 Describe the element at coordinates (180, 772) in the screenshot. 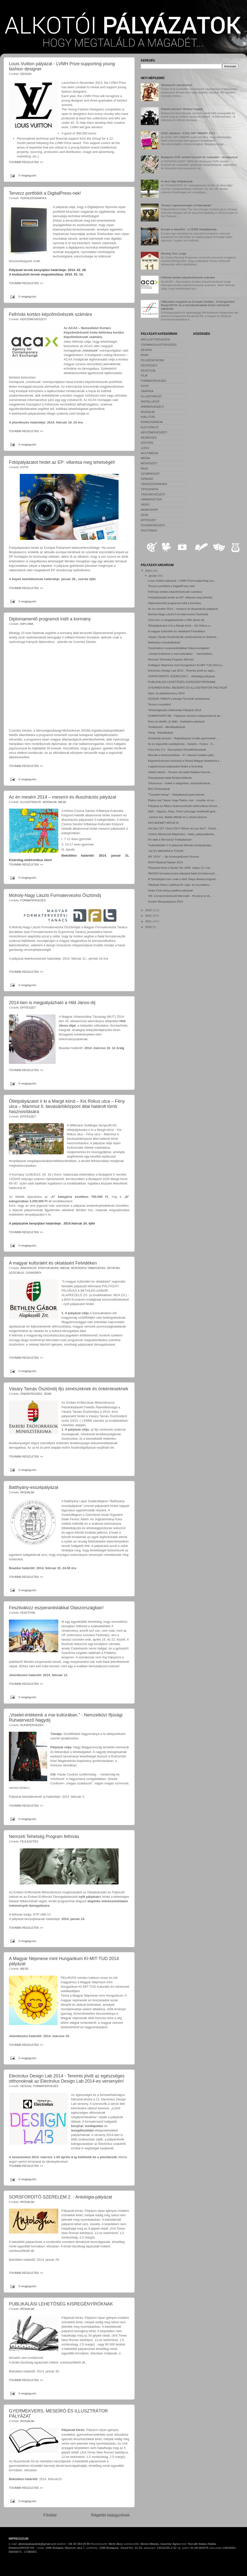

I see `Váltsd valóra! - Tervezz arculatot fiatalok haszná...` at that location.